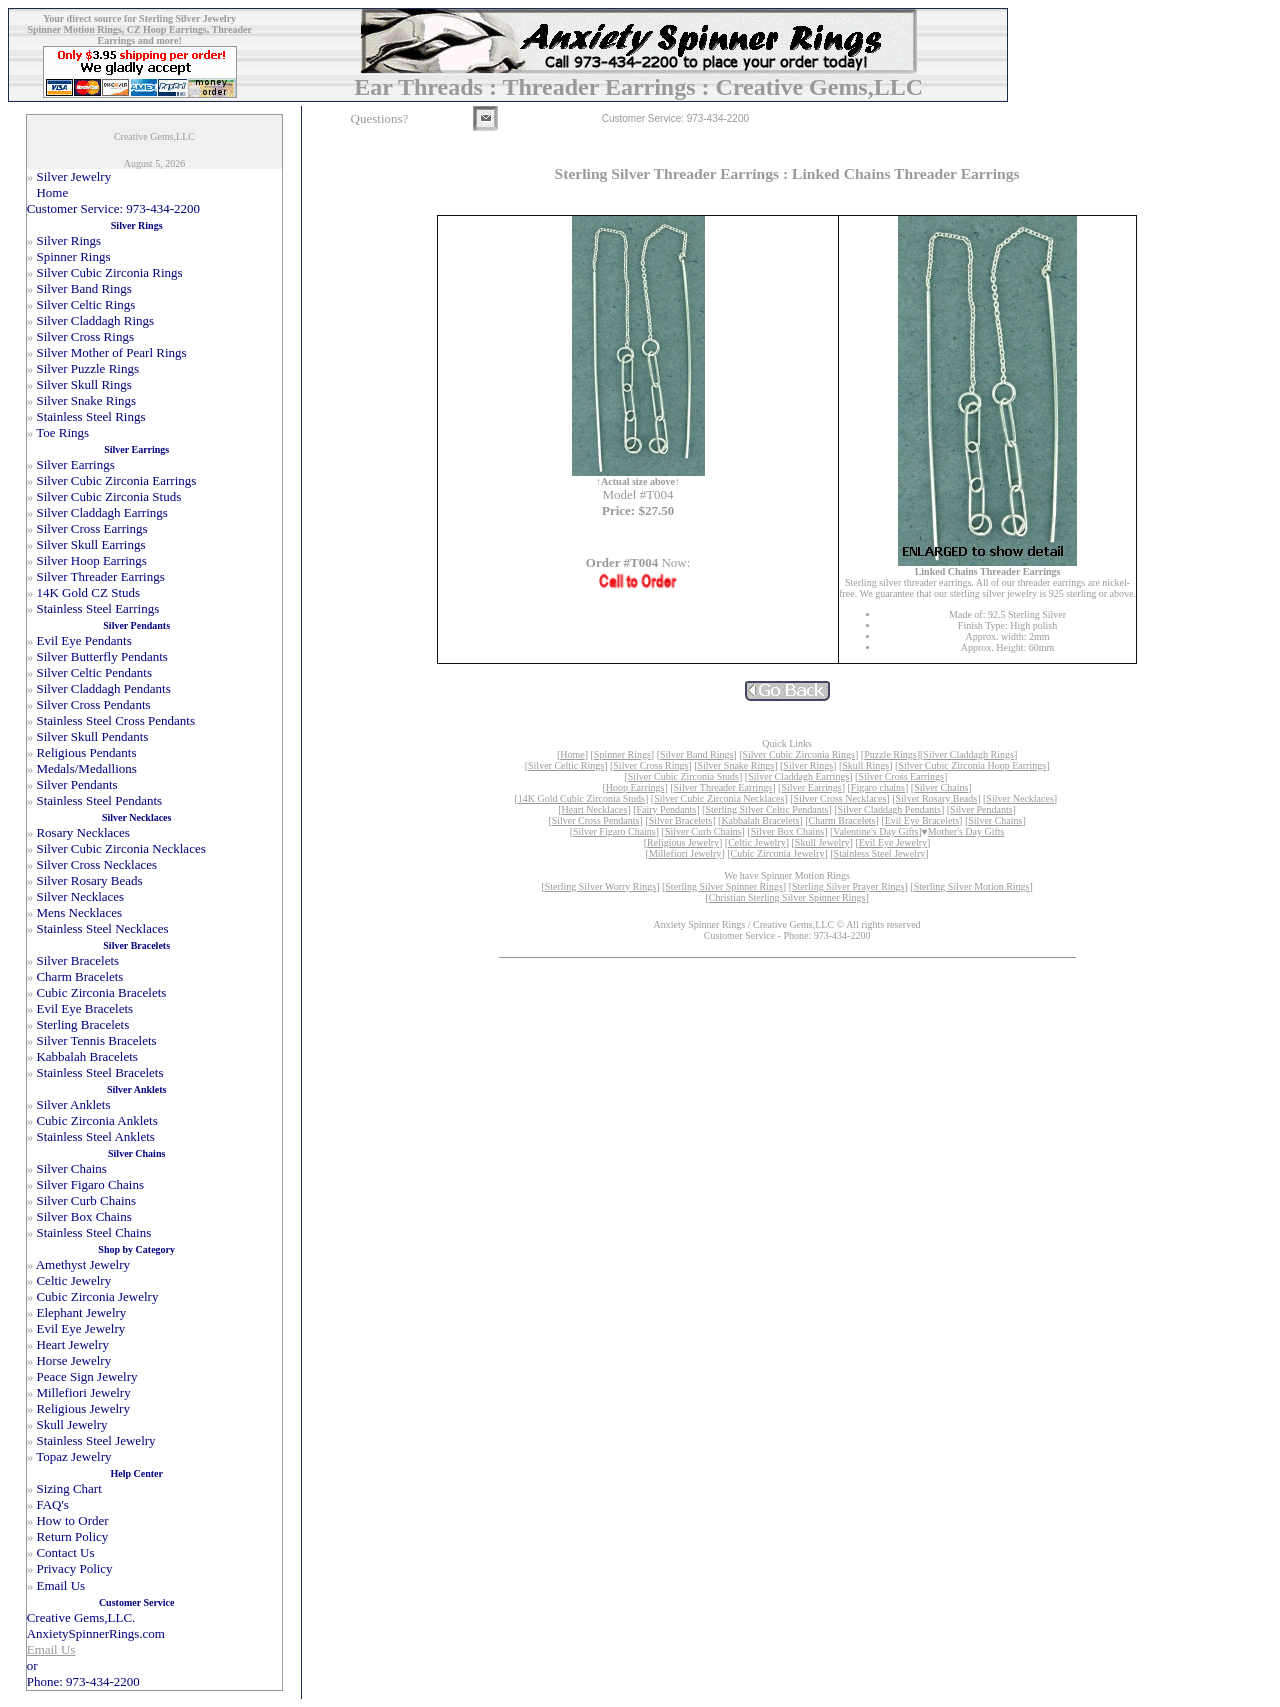 The width and height of the screenshot is (1280, 1707). Describe the element at coordinates (840, 798) in the screenshot. I see `Silver Cross Necklaces` at that location.